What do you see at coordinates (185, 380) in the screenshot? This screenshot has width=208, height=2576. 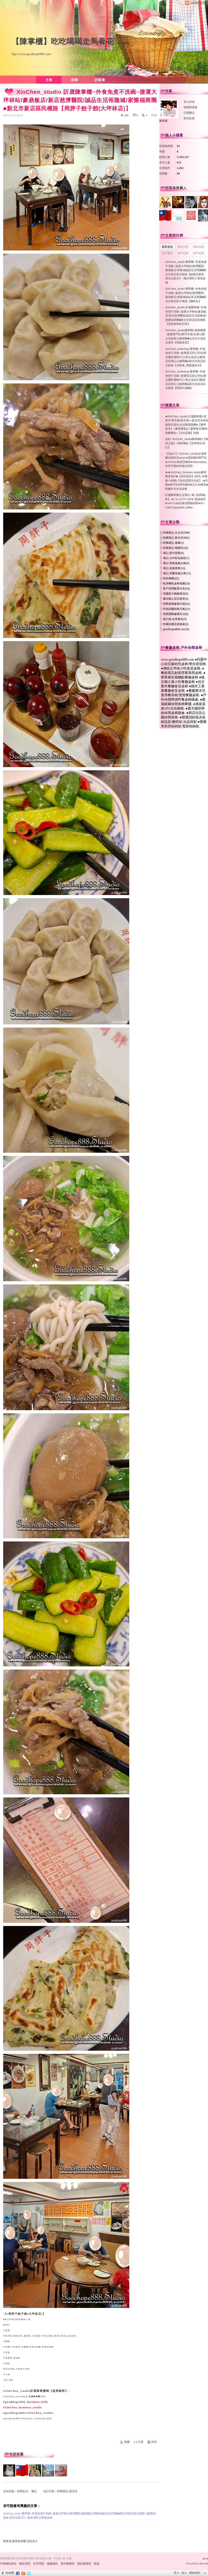 I see `XinChen_workshop 陳掌櫃~外食免煮不洗碗~捷運新店區公所站/新店國民運動中心/馬公友誼公園/新店區瑠公公園商圈●新北市新店區北新路【阿助牛肉麵】` at bounding box center [185, 380].